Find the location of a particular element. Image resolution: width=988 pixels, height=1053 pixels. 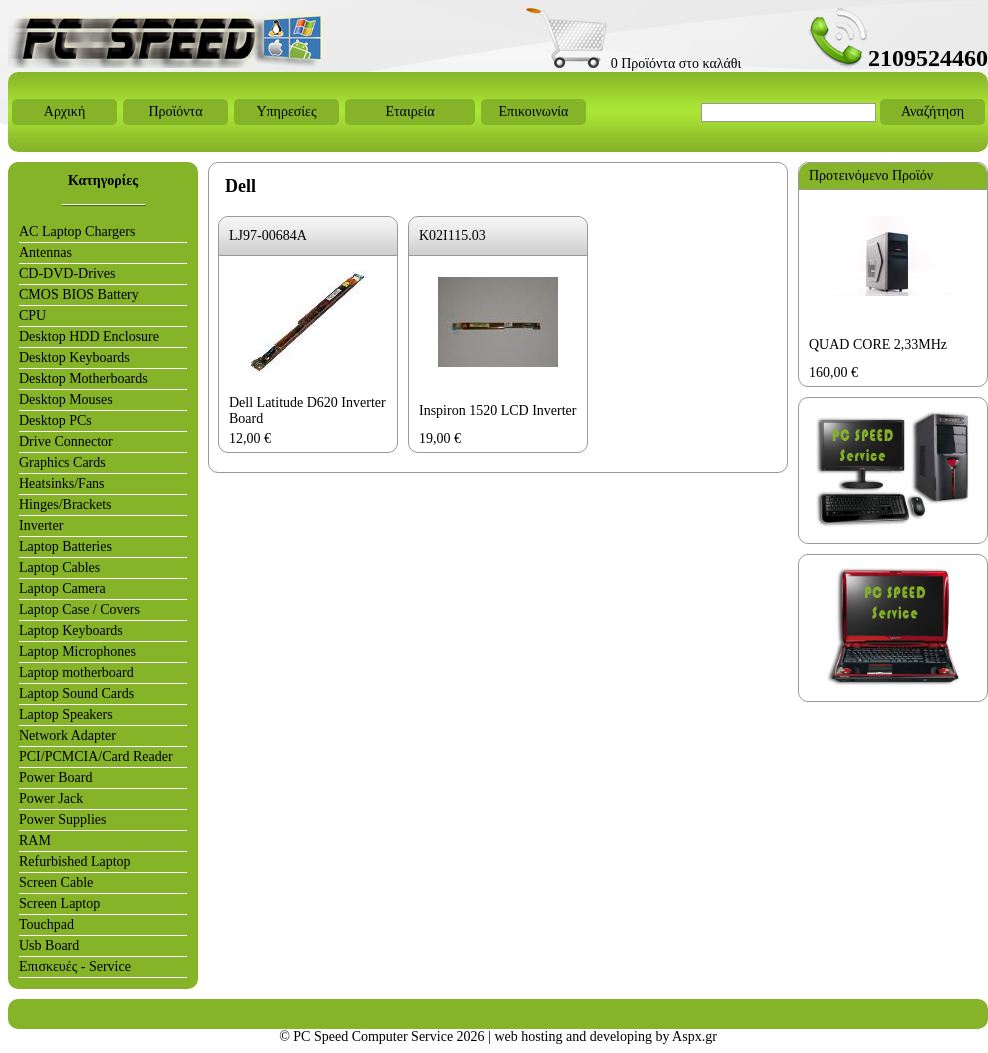

Επικοινωνία is located at coordinates (534, 111).